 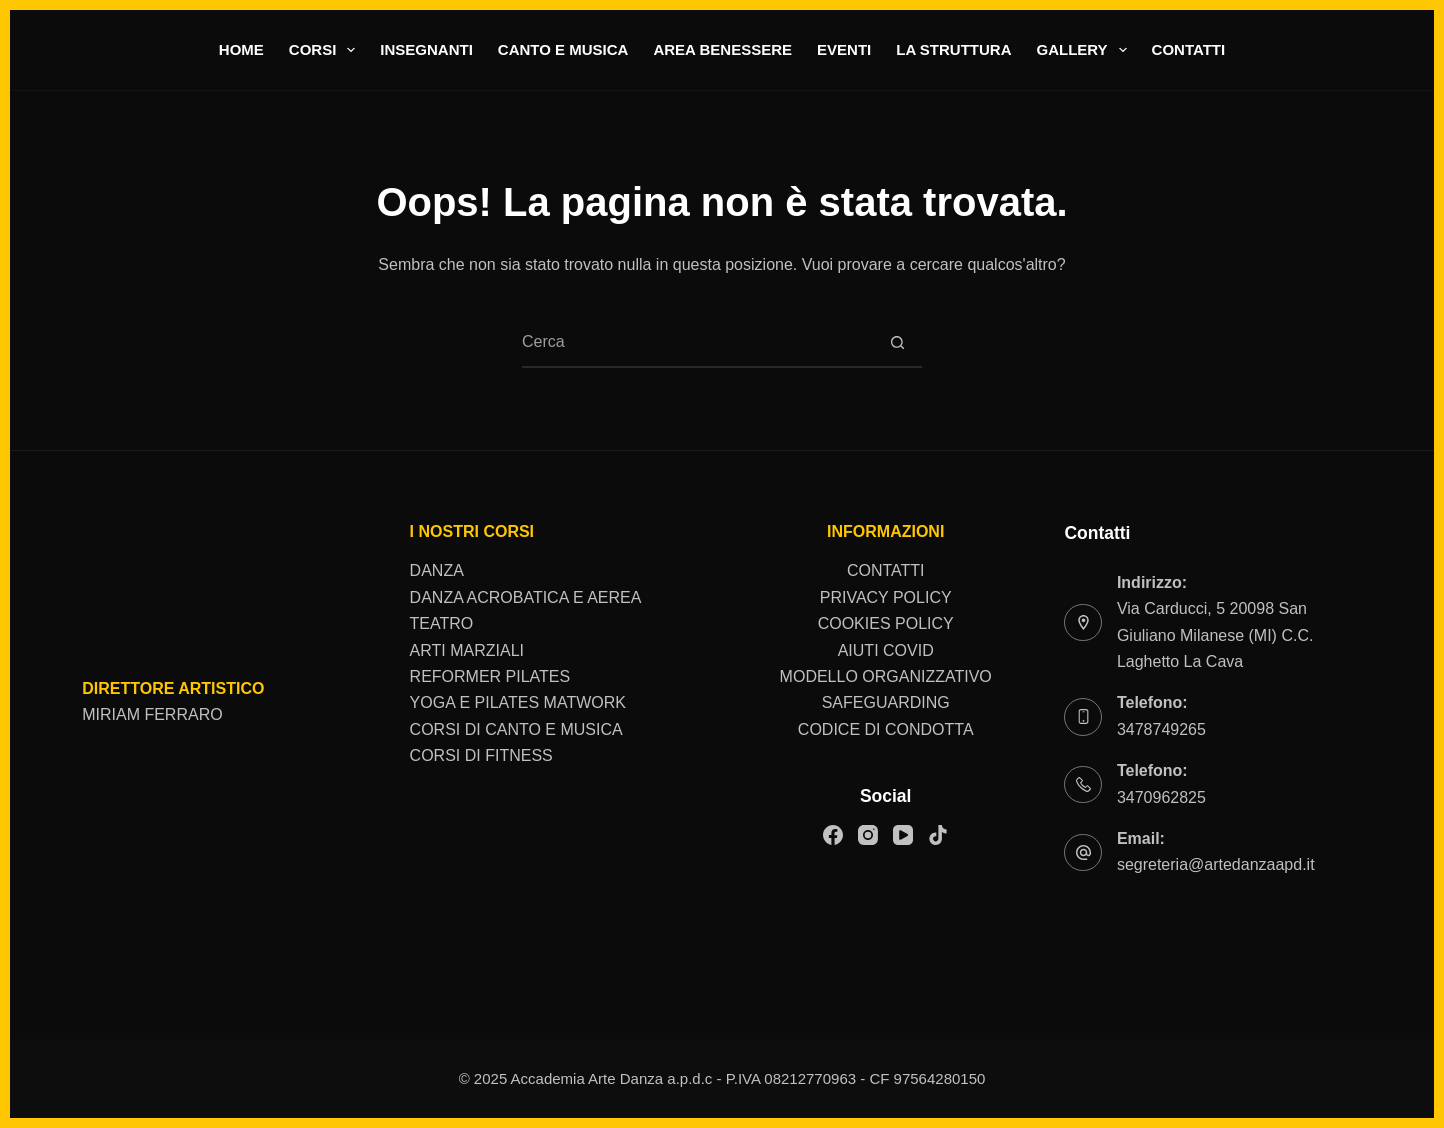 I want to click on 3478749265, so click(x=1161, y=729).